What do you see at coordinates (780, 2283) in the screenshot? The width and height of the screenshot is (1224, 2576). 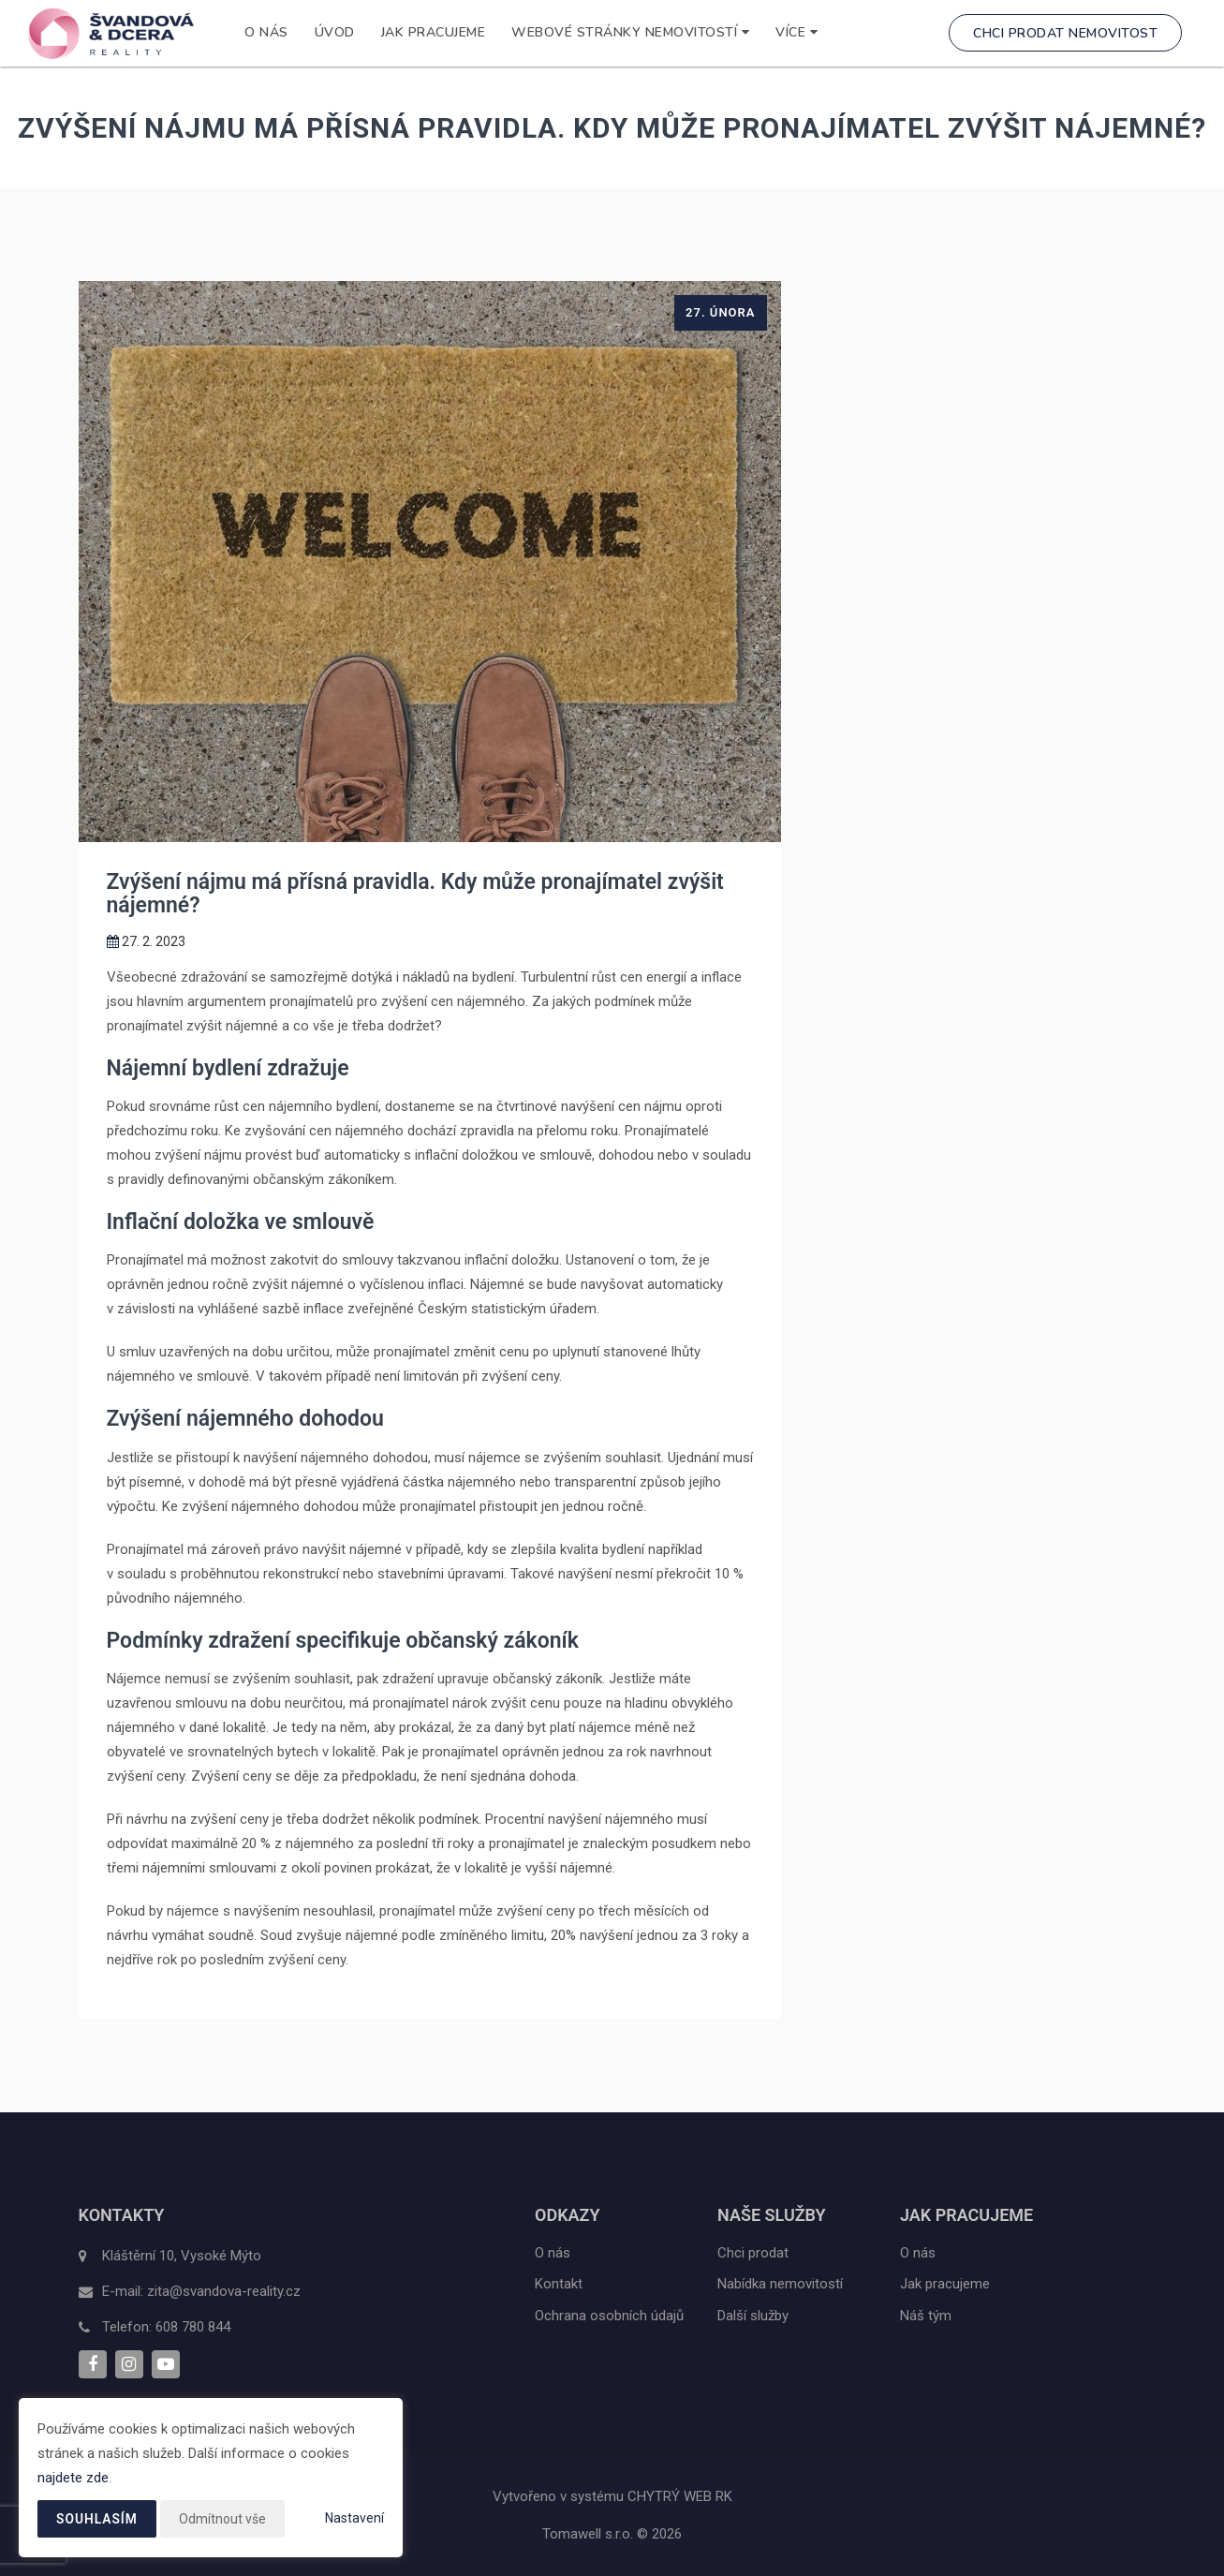 I see `Nabídka nemovitostí` at bounding box center [780, 2283].